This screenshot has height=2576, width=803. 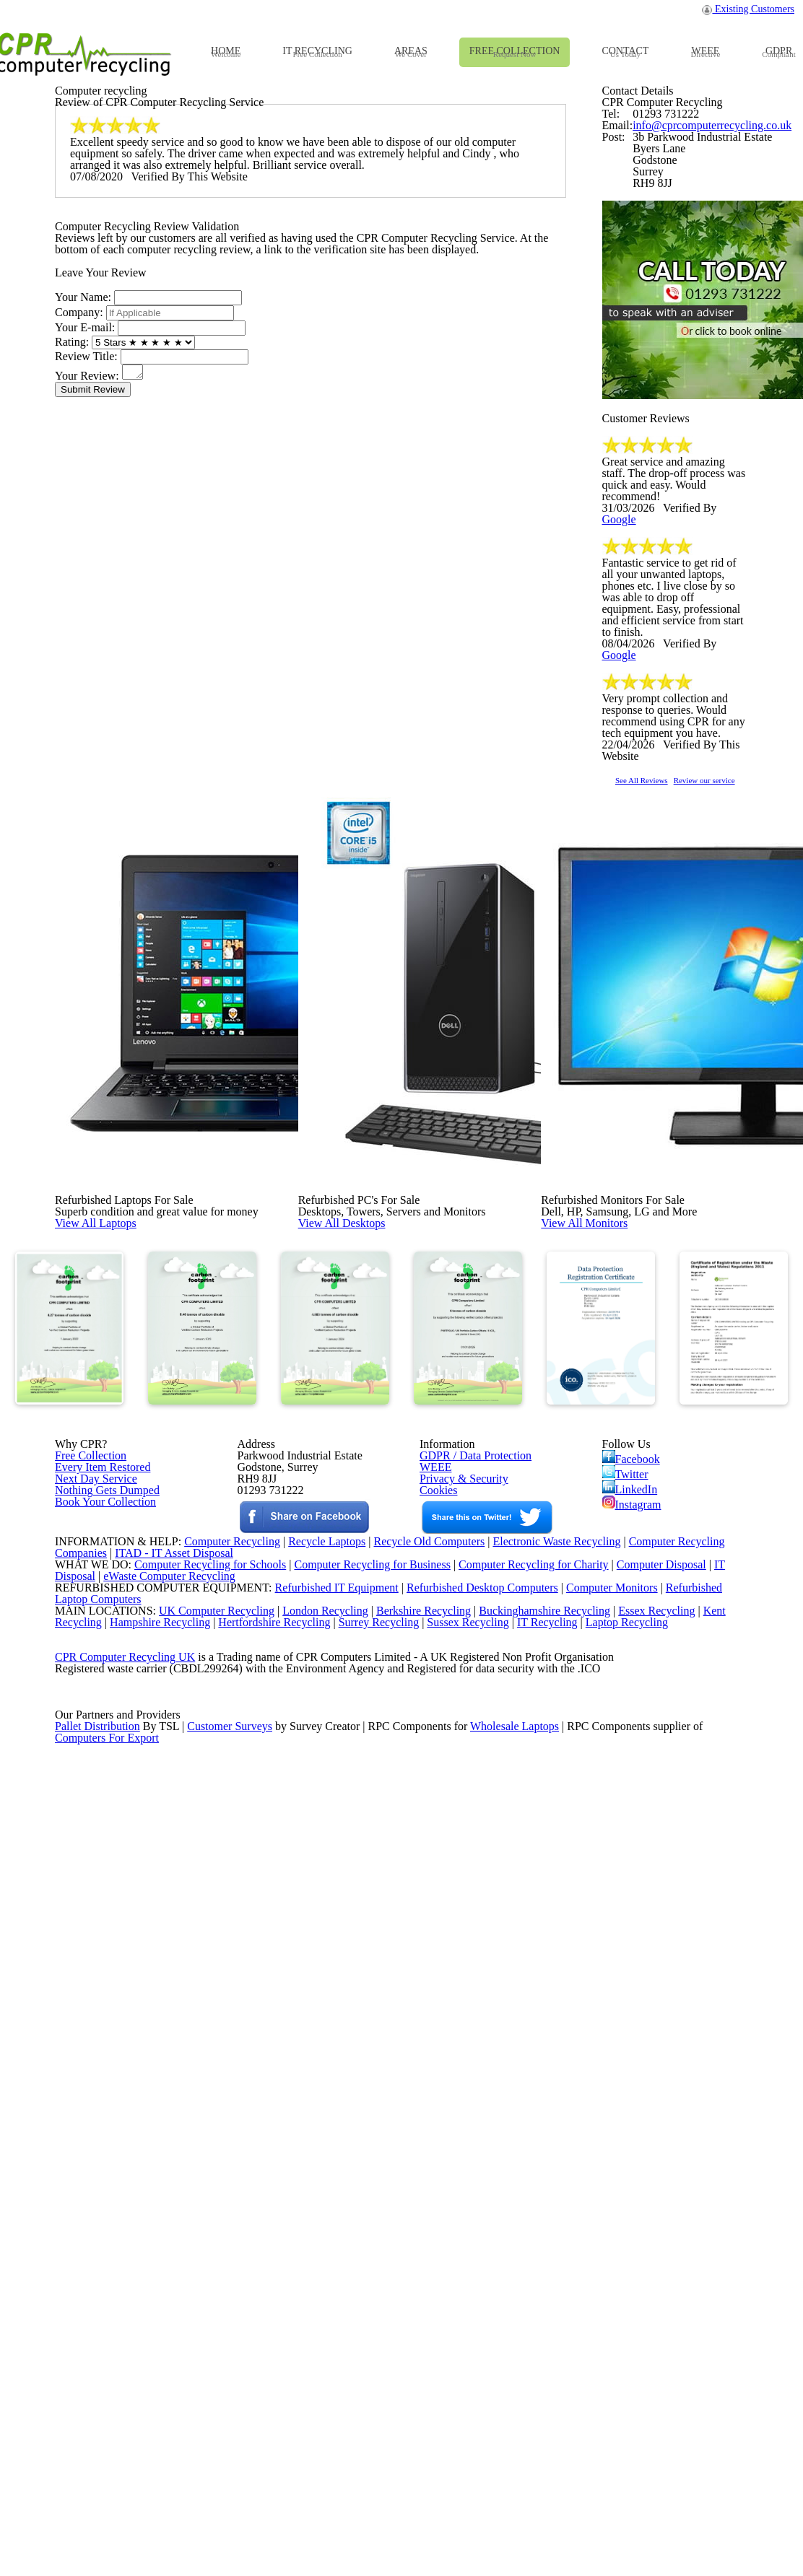 I want to click on Laptop Recycling, so click(x=651, y=2349).